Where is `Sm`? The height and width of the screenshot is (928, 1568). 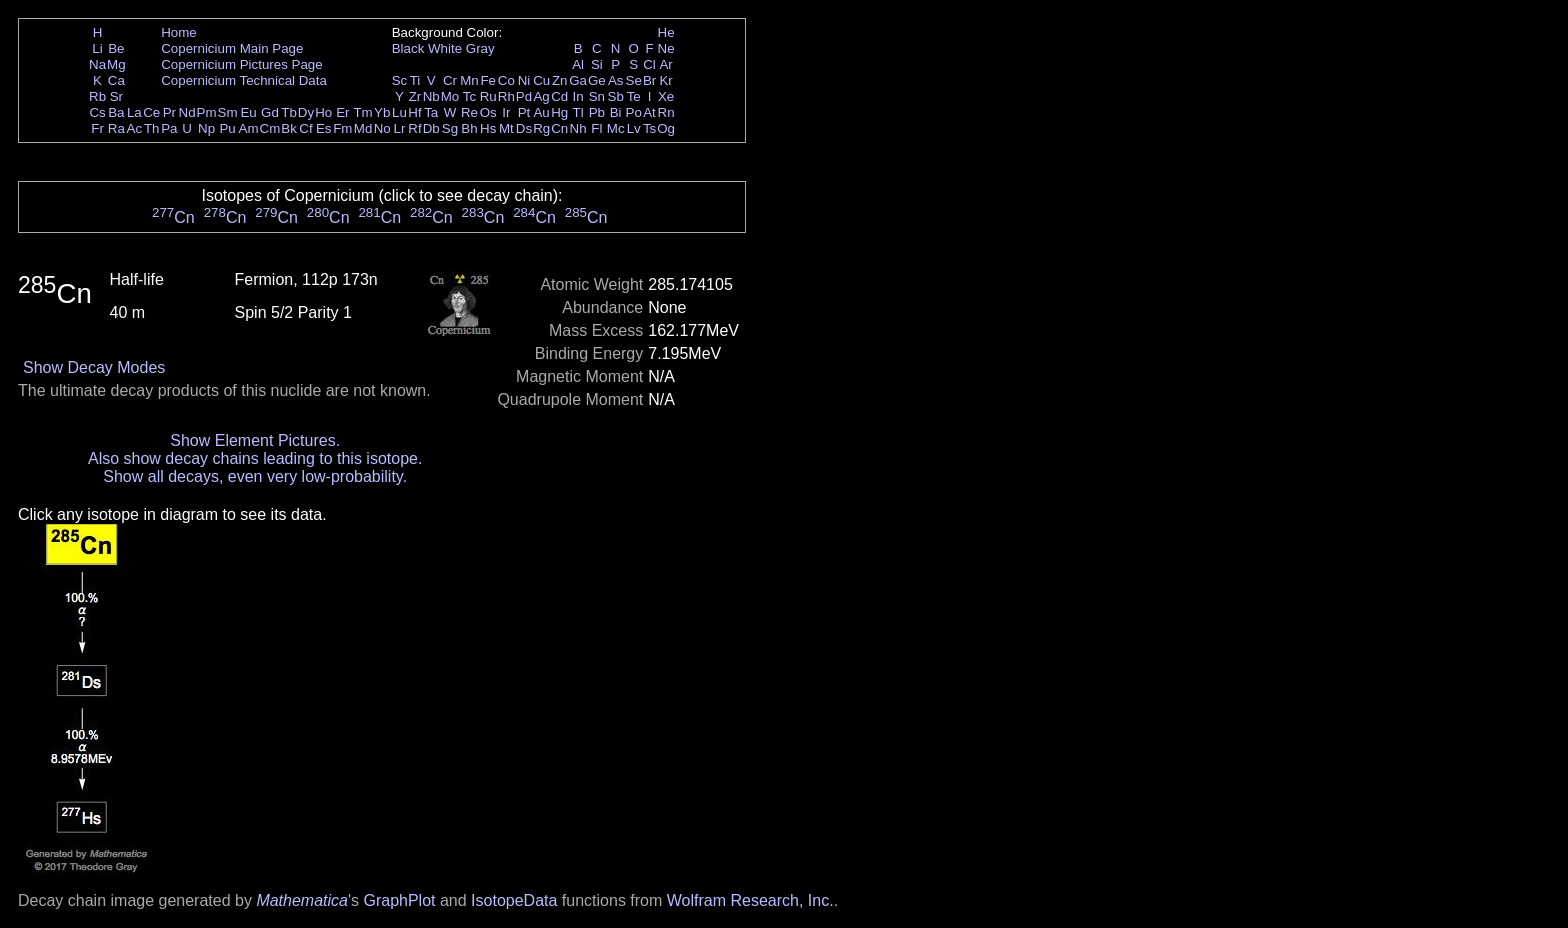
Sm is located at coordinates (228, 112).